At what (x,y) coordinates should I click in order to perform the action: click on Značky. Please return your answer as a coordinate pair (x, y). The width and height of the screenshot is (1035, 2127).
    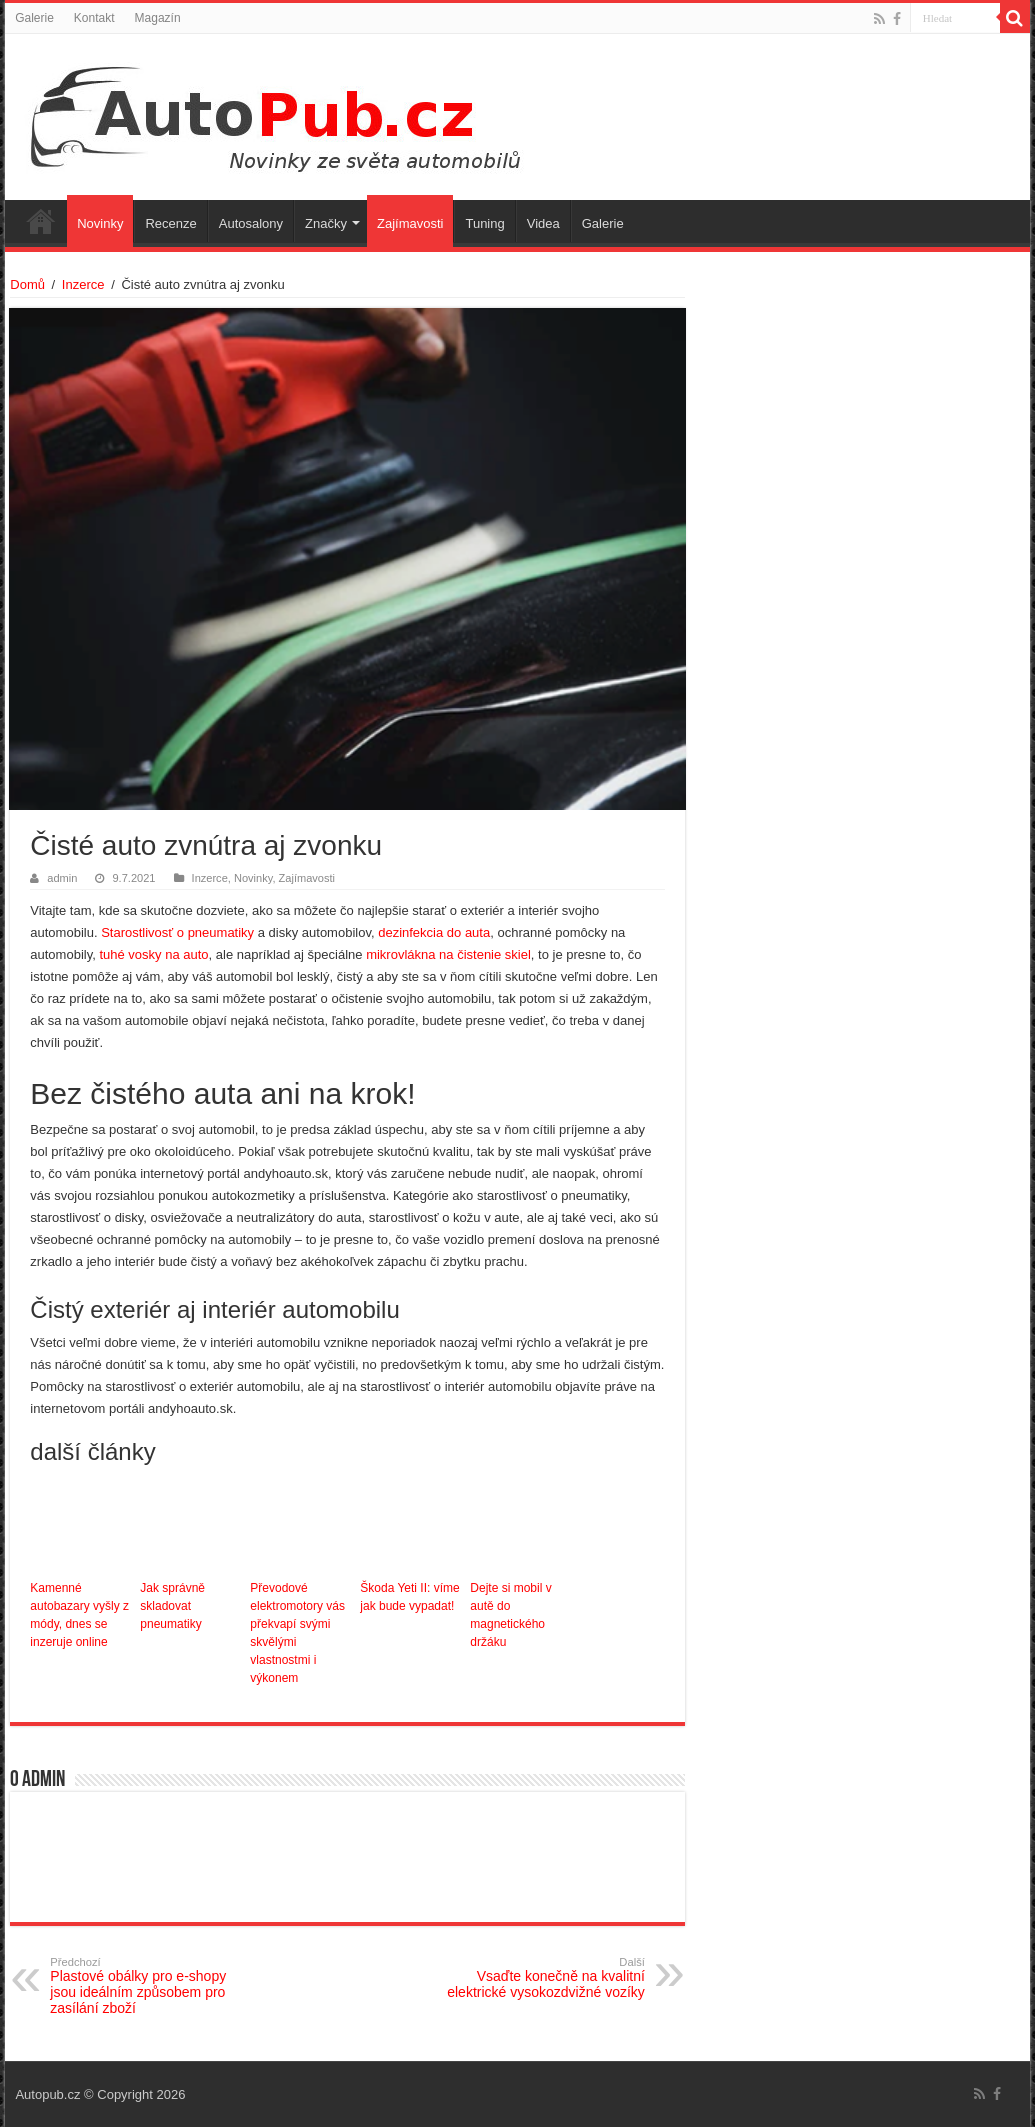
    Looking at the image, I should click on (326, 223).